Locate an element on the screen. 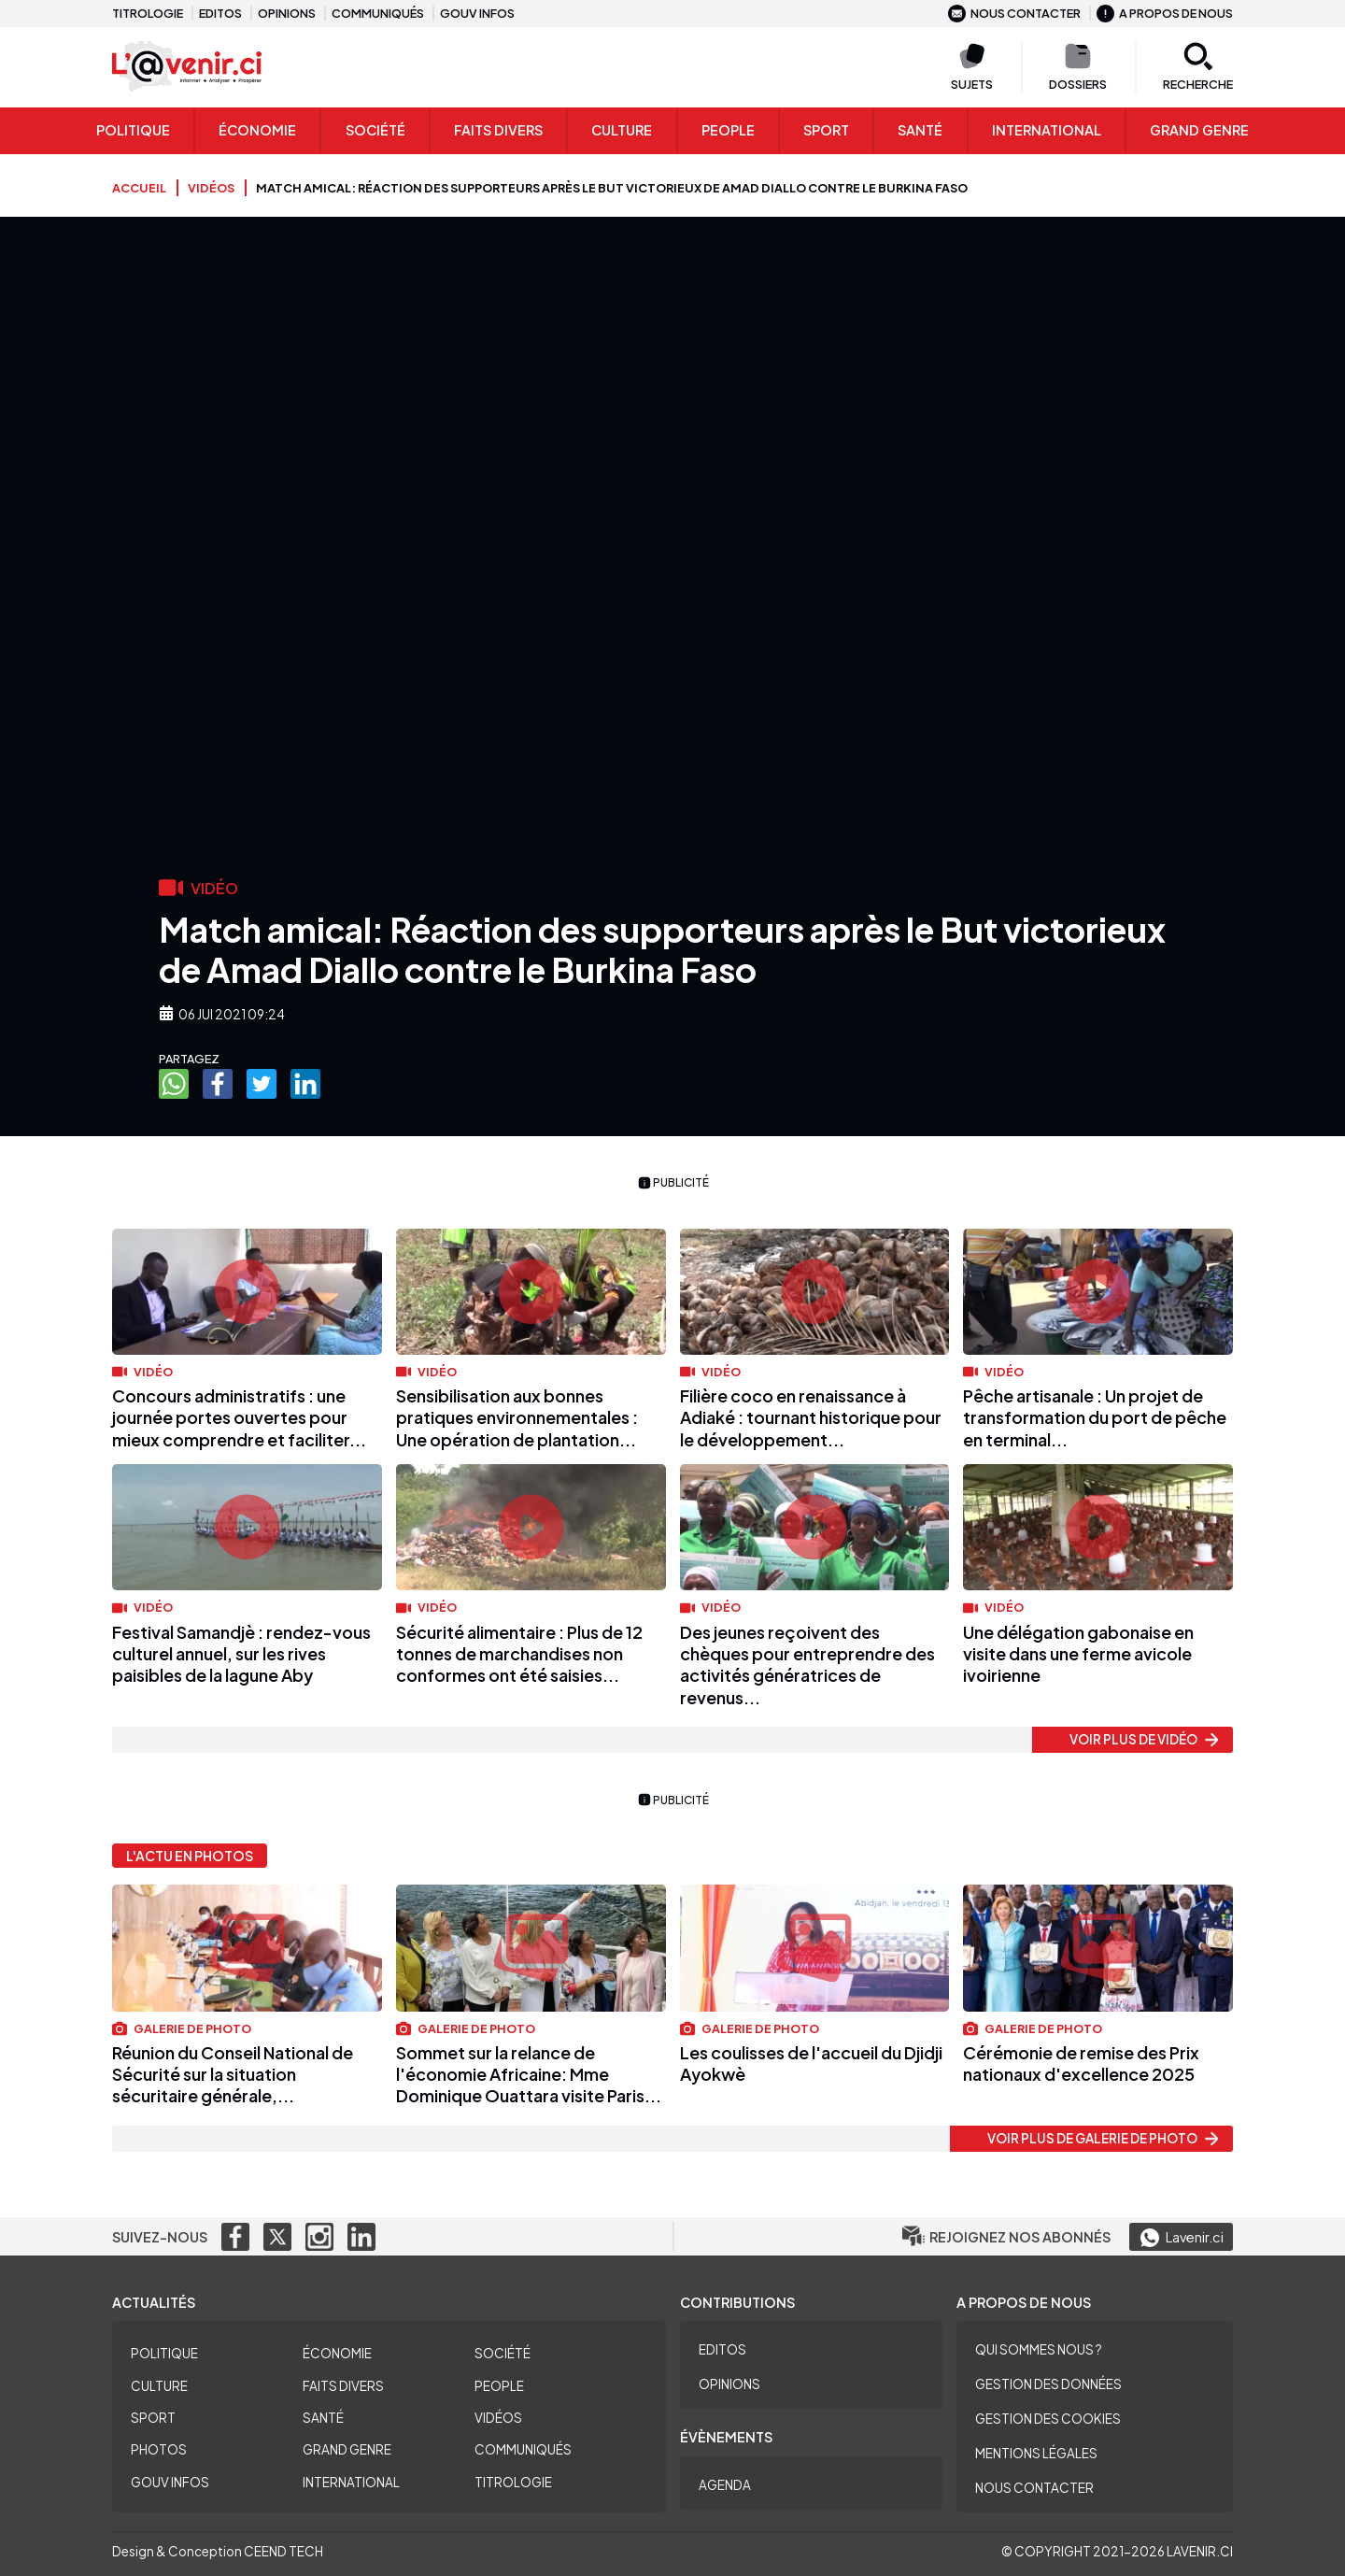 The height and width of the screenshot is (2576, 1345). Pêche artisanale : Un projet de transformation du port de pêche en terminal... is located at coordinates (1094, 1417).